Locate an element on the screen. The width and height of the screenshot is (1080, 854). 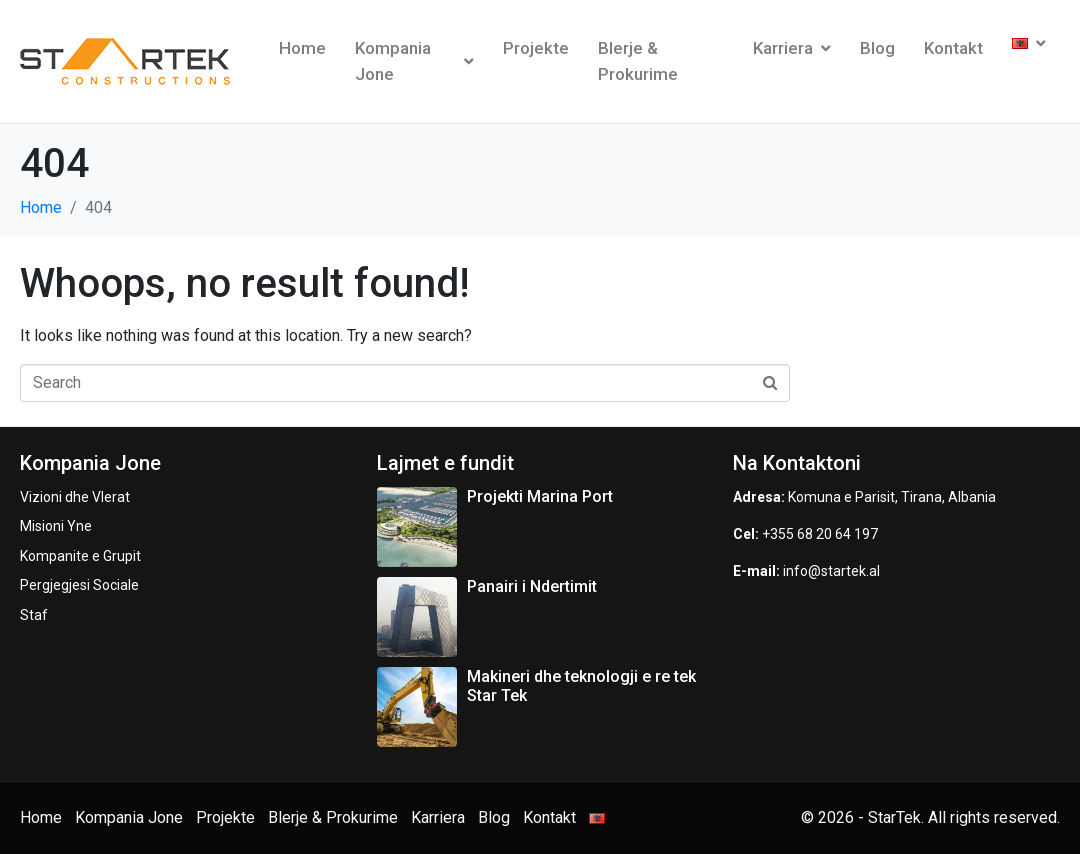
Home is located at coordinates (302, 48).